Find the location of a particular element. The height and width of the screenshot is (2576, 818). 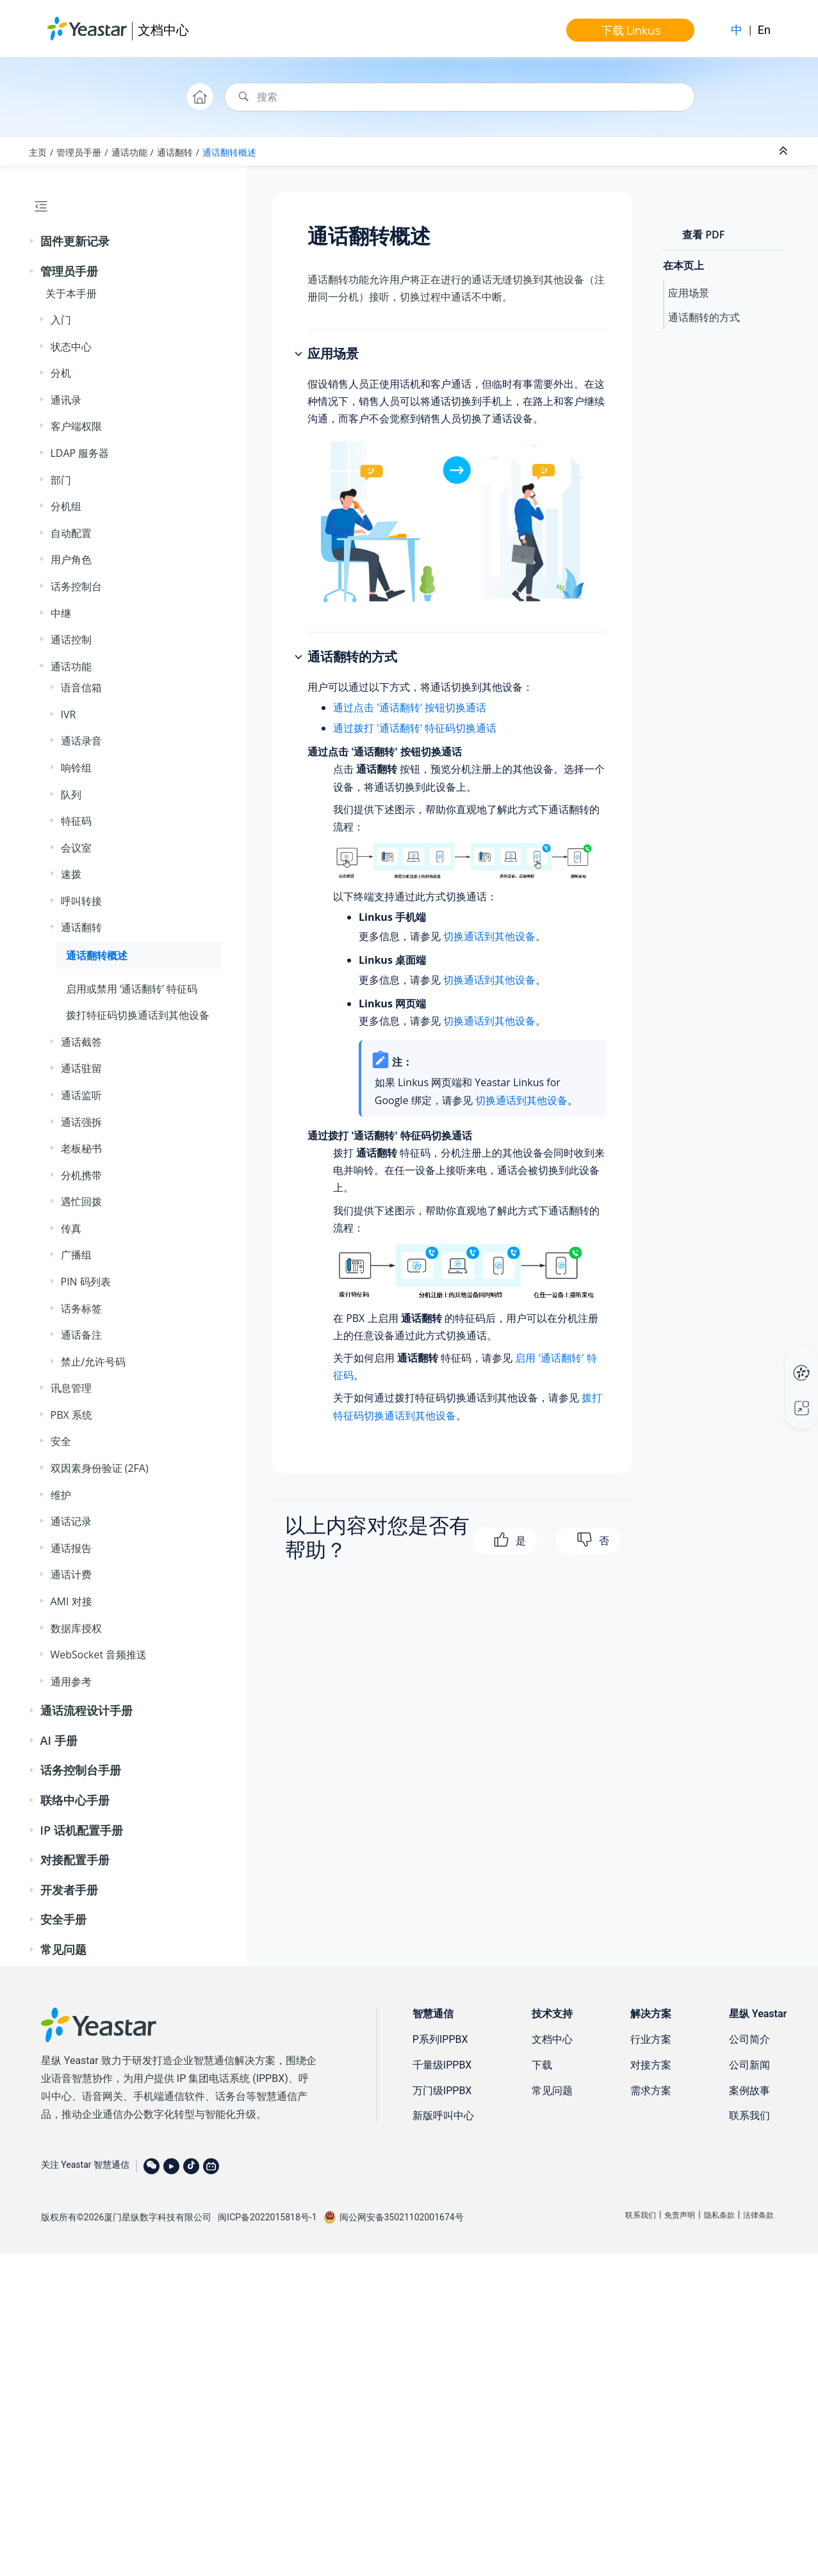

通话功能 is located at coordinates (129, 152).